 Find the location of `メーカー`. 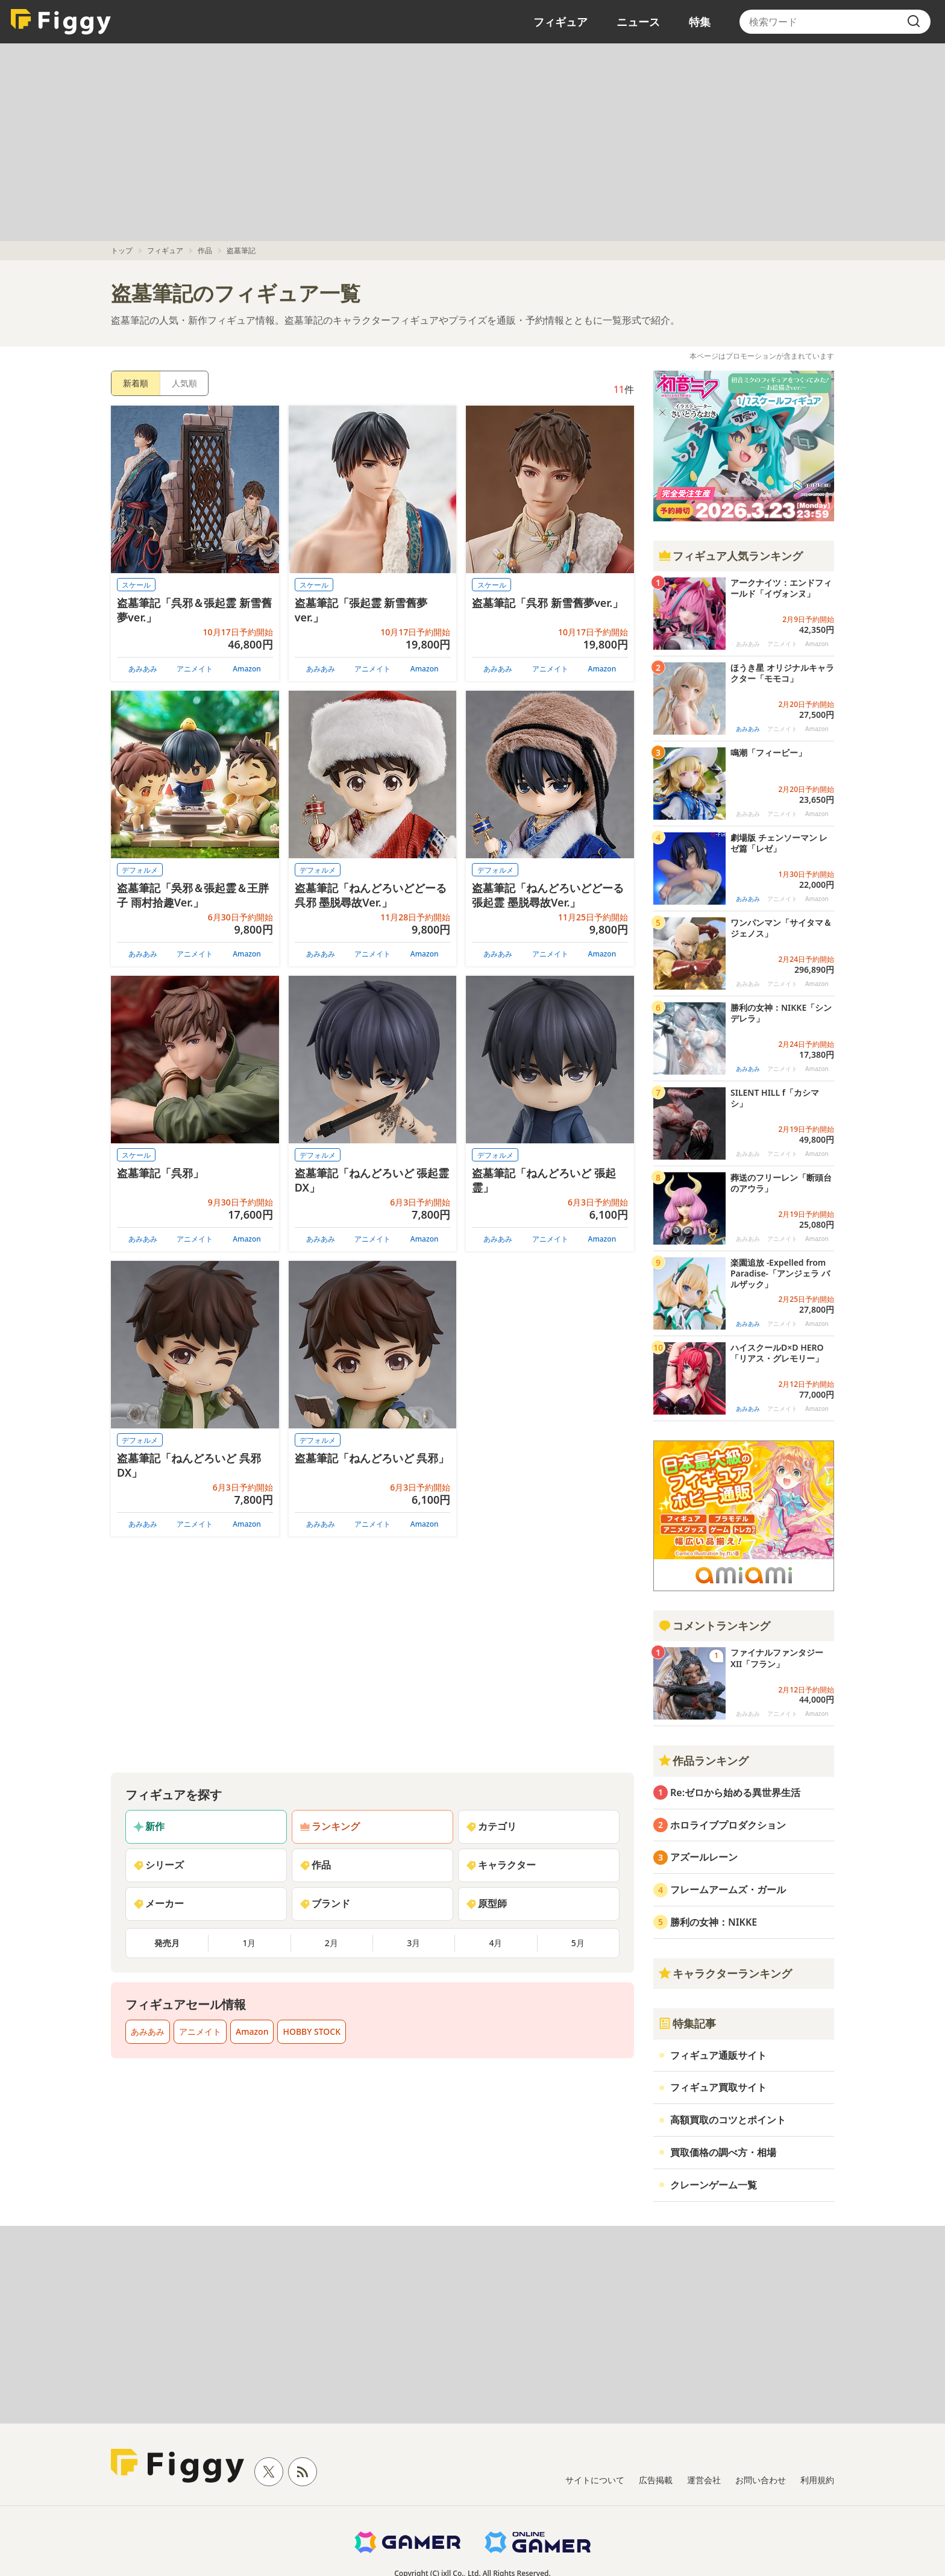

メーカー is located at coordinates (158, 1903).